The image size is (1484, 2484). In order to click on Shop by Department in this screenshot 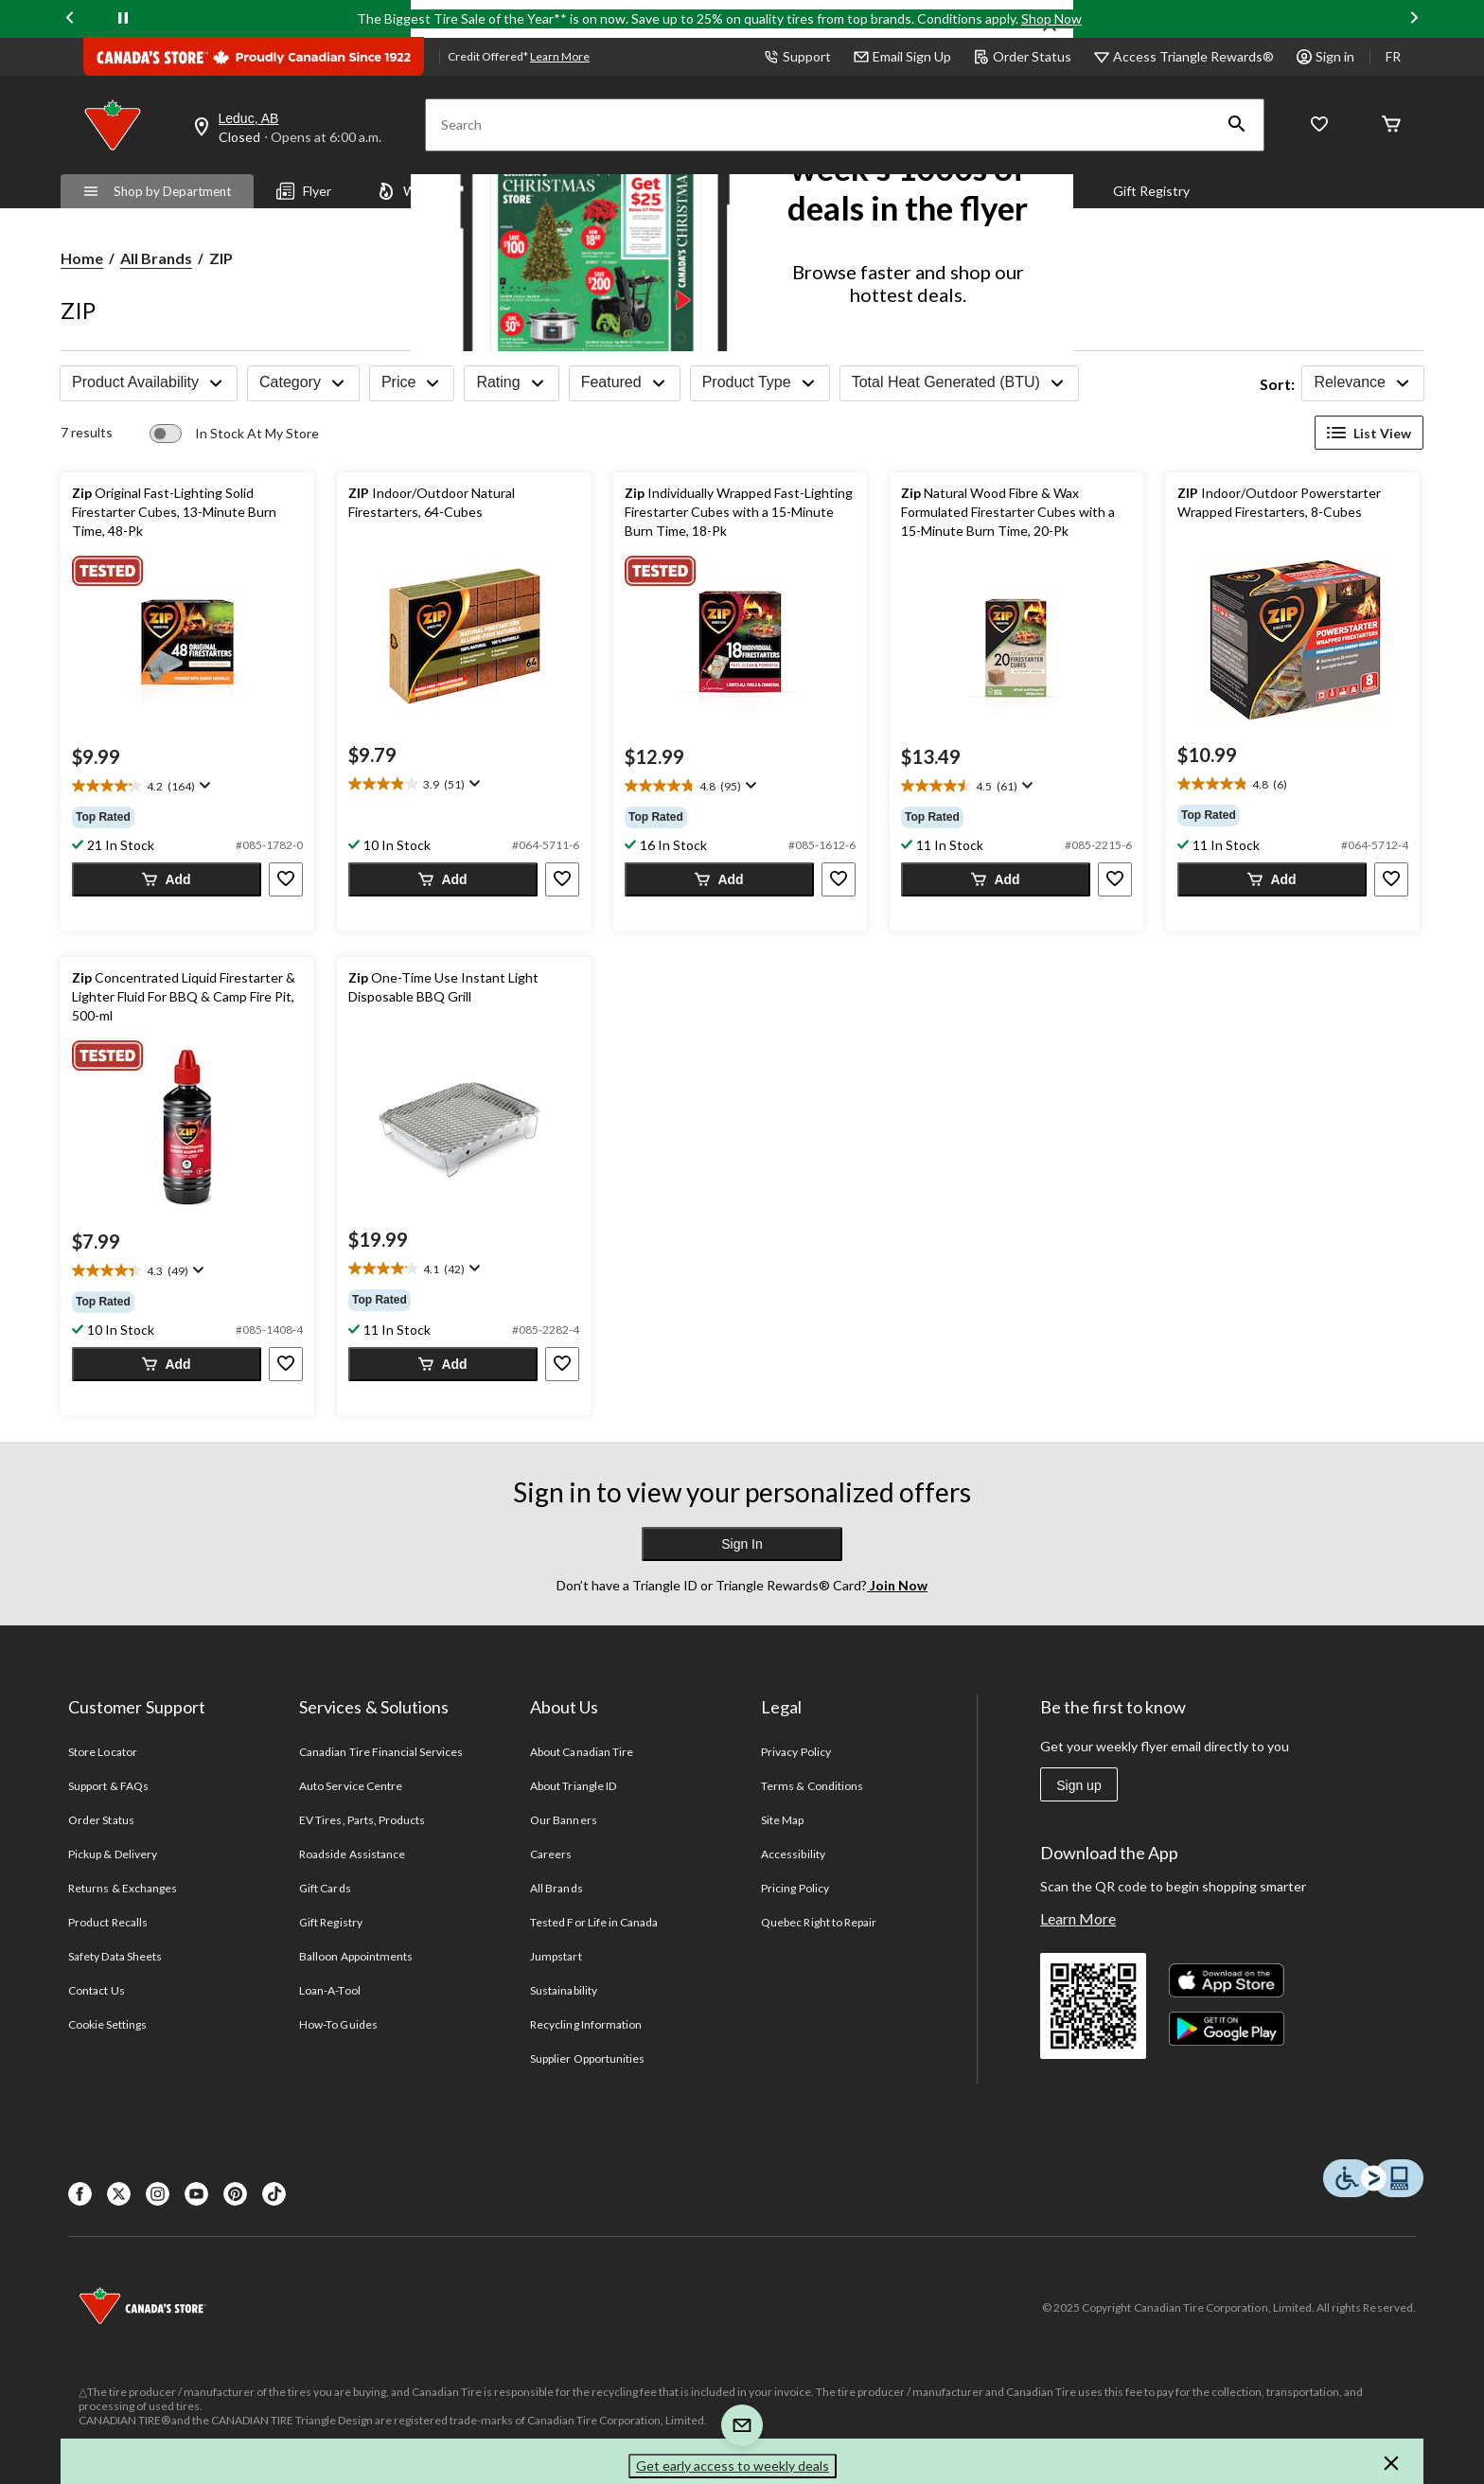, I will do `click(157, 191)`.